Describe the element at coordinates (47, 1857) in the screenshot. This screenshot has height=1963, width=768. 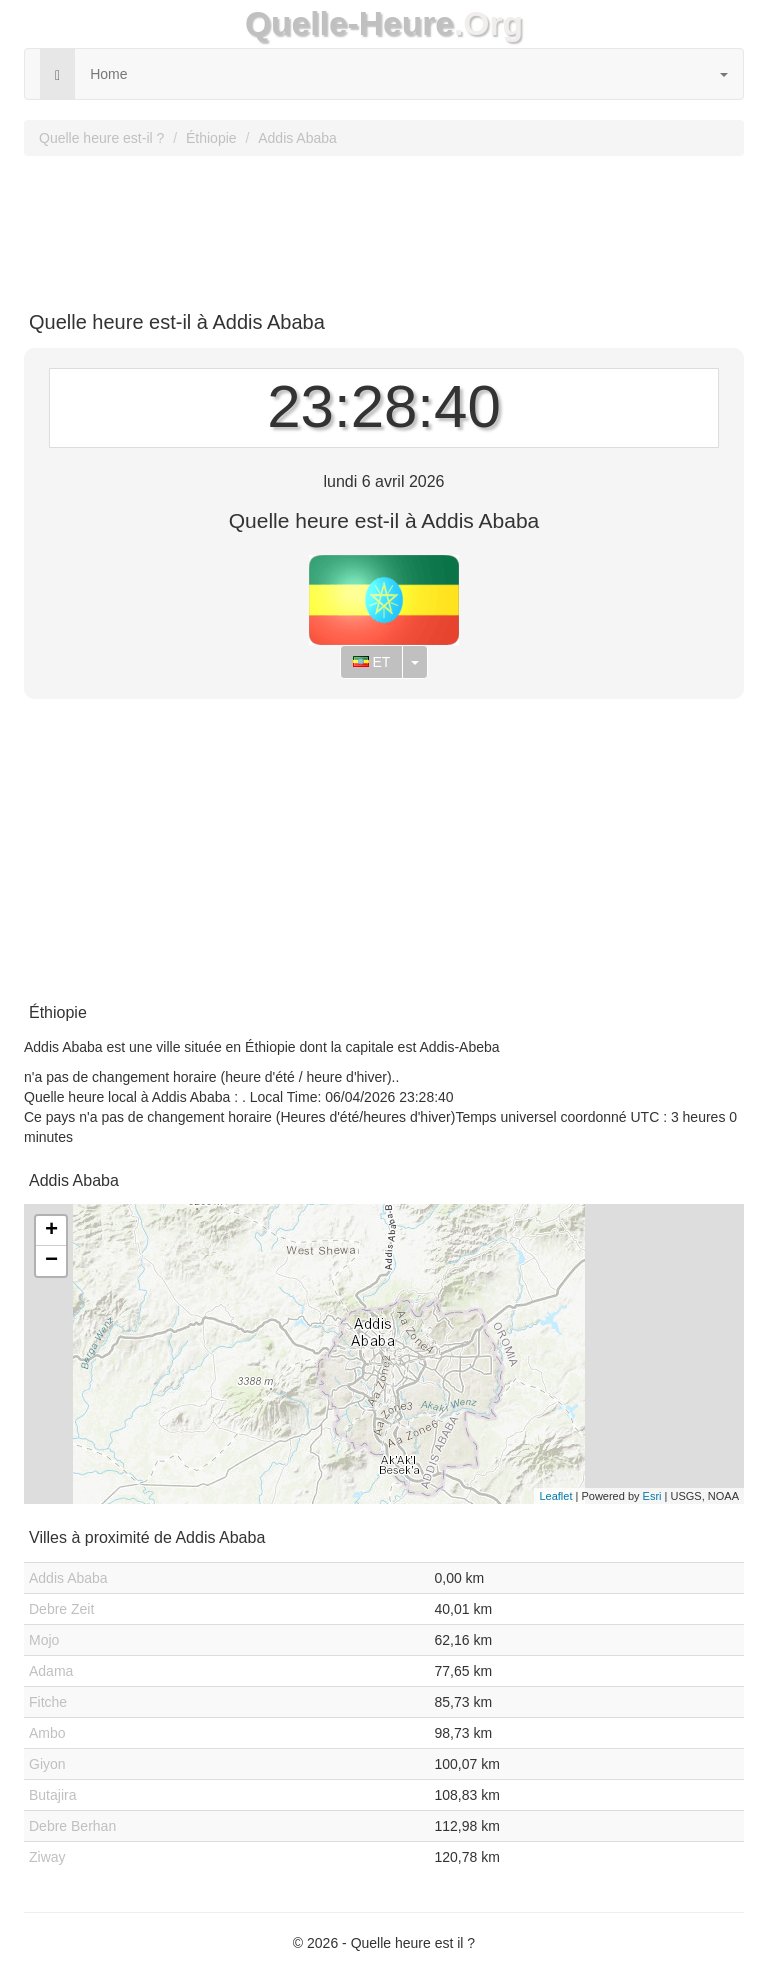
I see `Ziway` at that location.